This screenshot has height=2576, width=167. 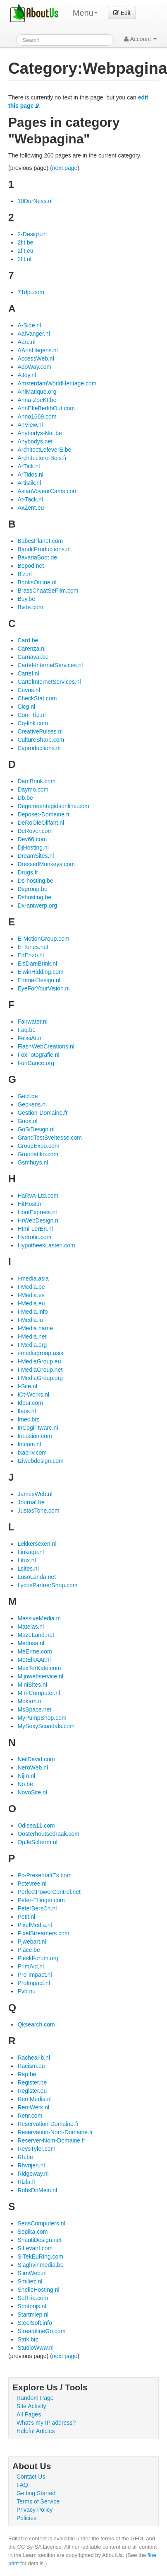 I want to click on I-Media.org, so click(x=32, y=1344).